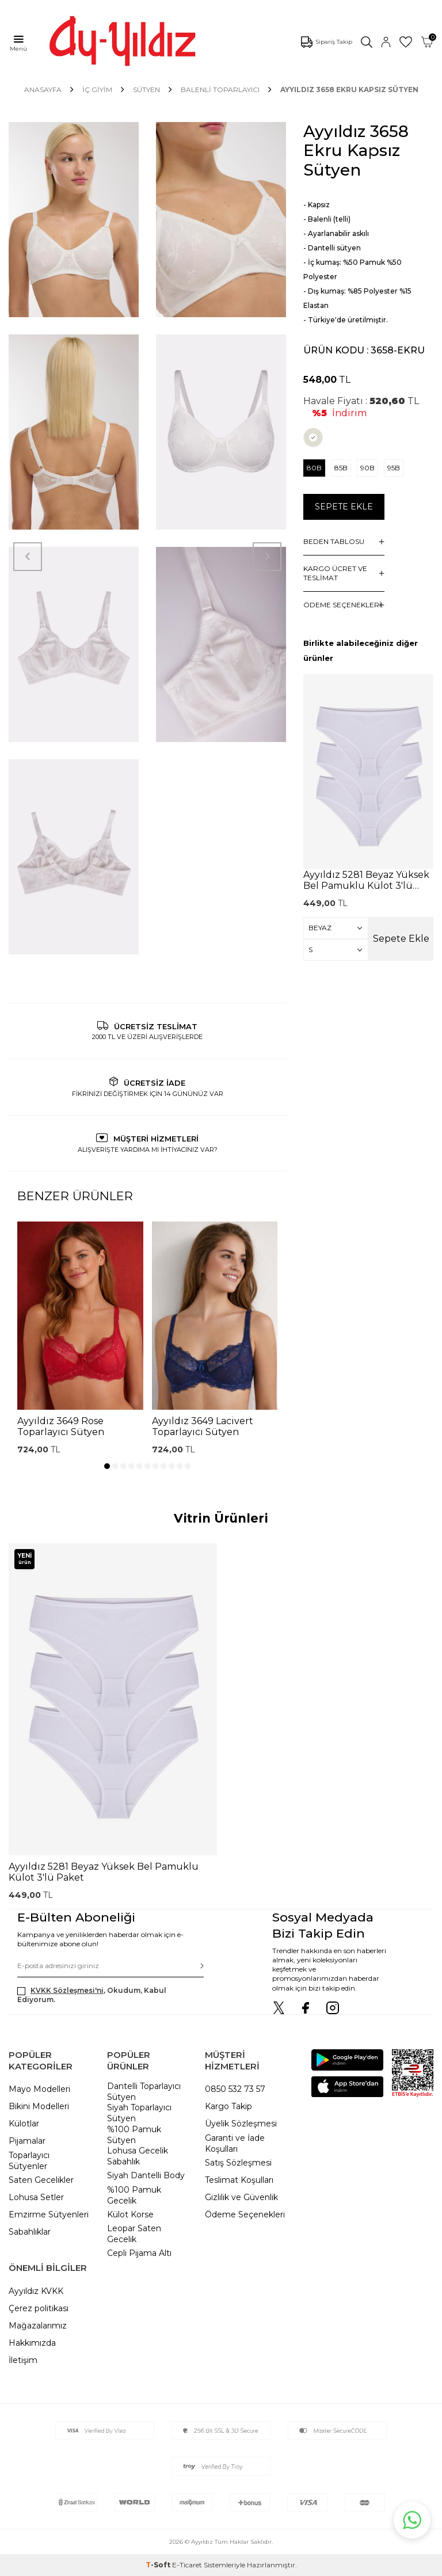  Describe the element at coordinates (38, 2308) in the screenshot. I see `Çerez politikası` at that location.